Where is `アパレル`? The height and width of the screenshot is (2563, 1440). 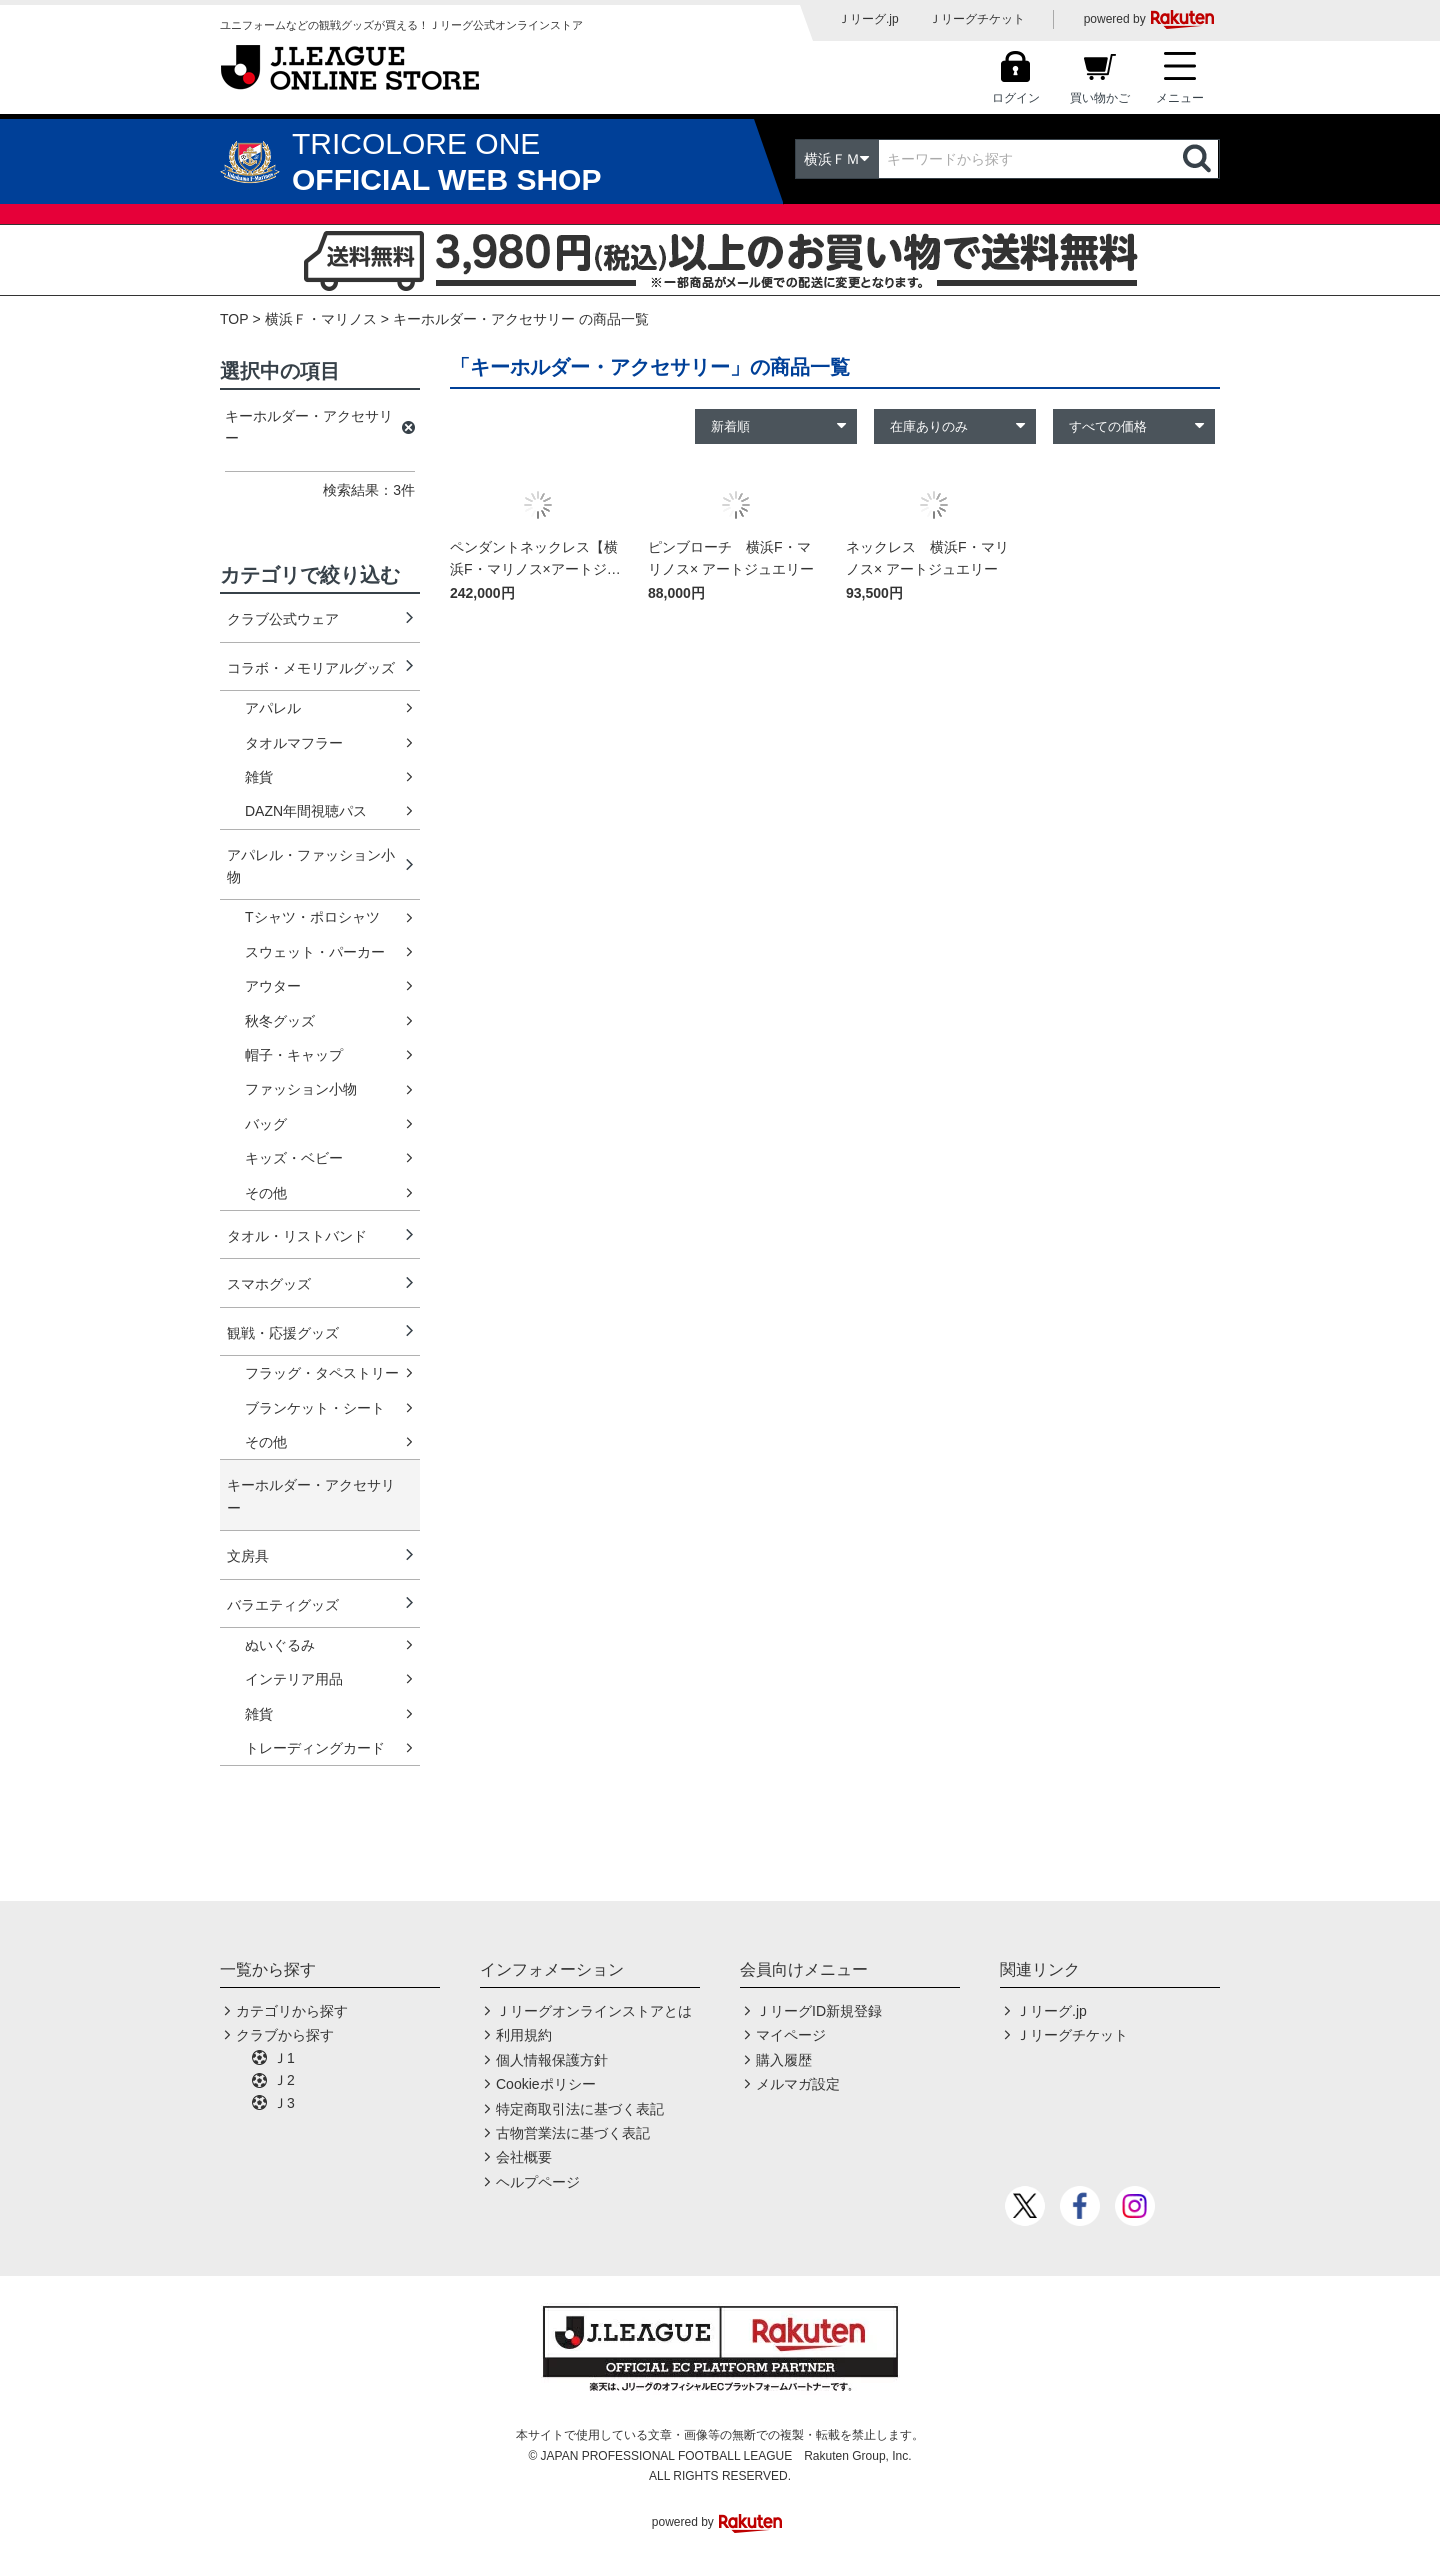
アパレル is located at coordinates (273, 708).